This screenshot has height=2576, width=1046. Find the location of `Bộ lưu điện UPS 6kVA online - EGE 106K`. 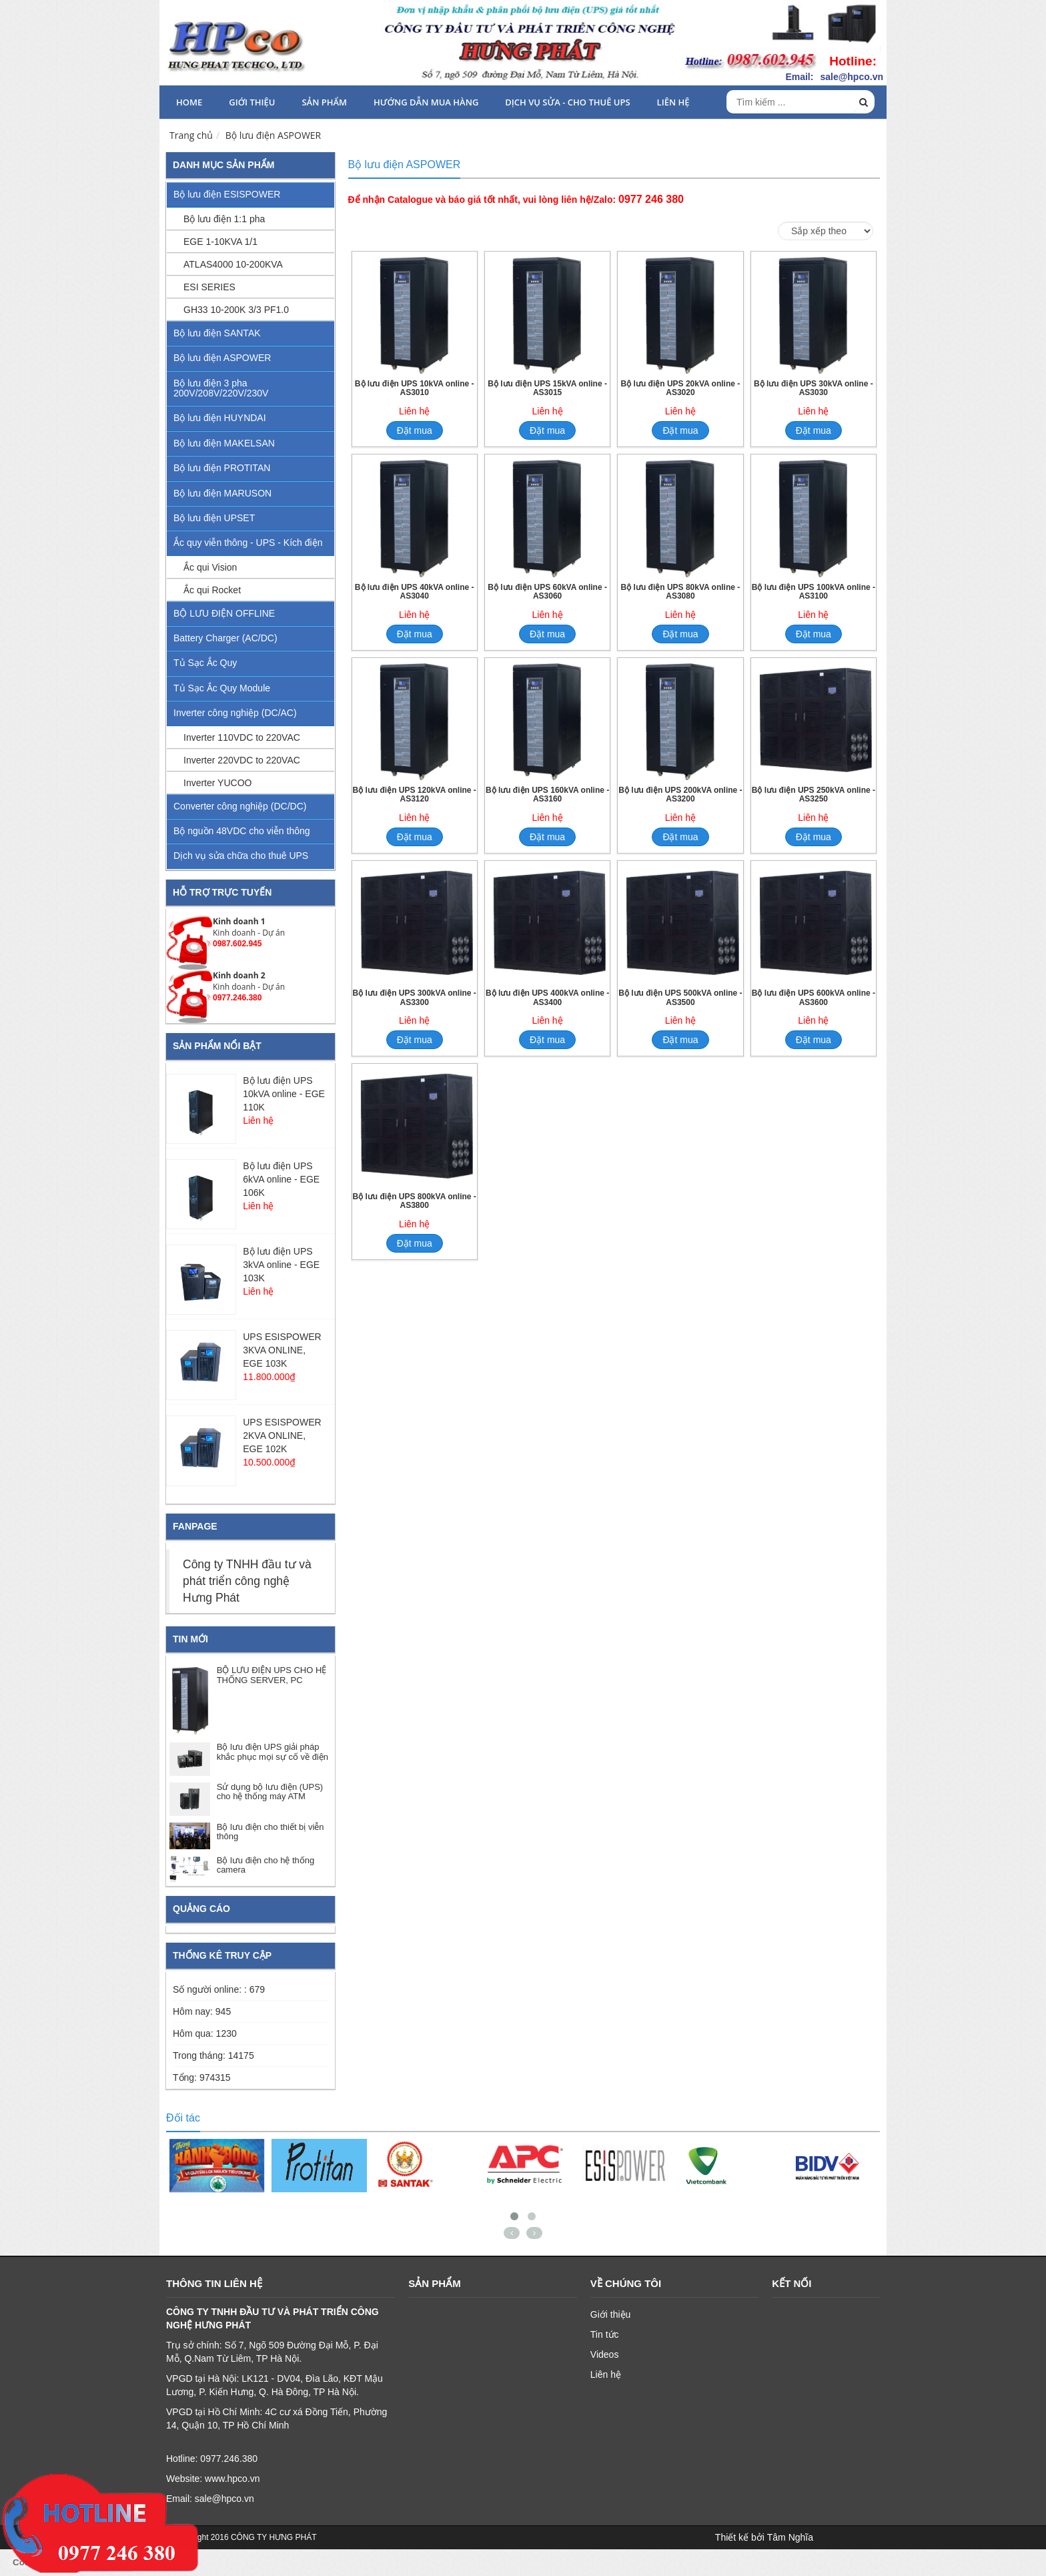

Bộ lưu điện UPS 6kVA online - EGE 106K is located at coordinates (281, 1179).